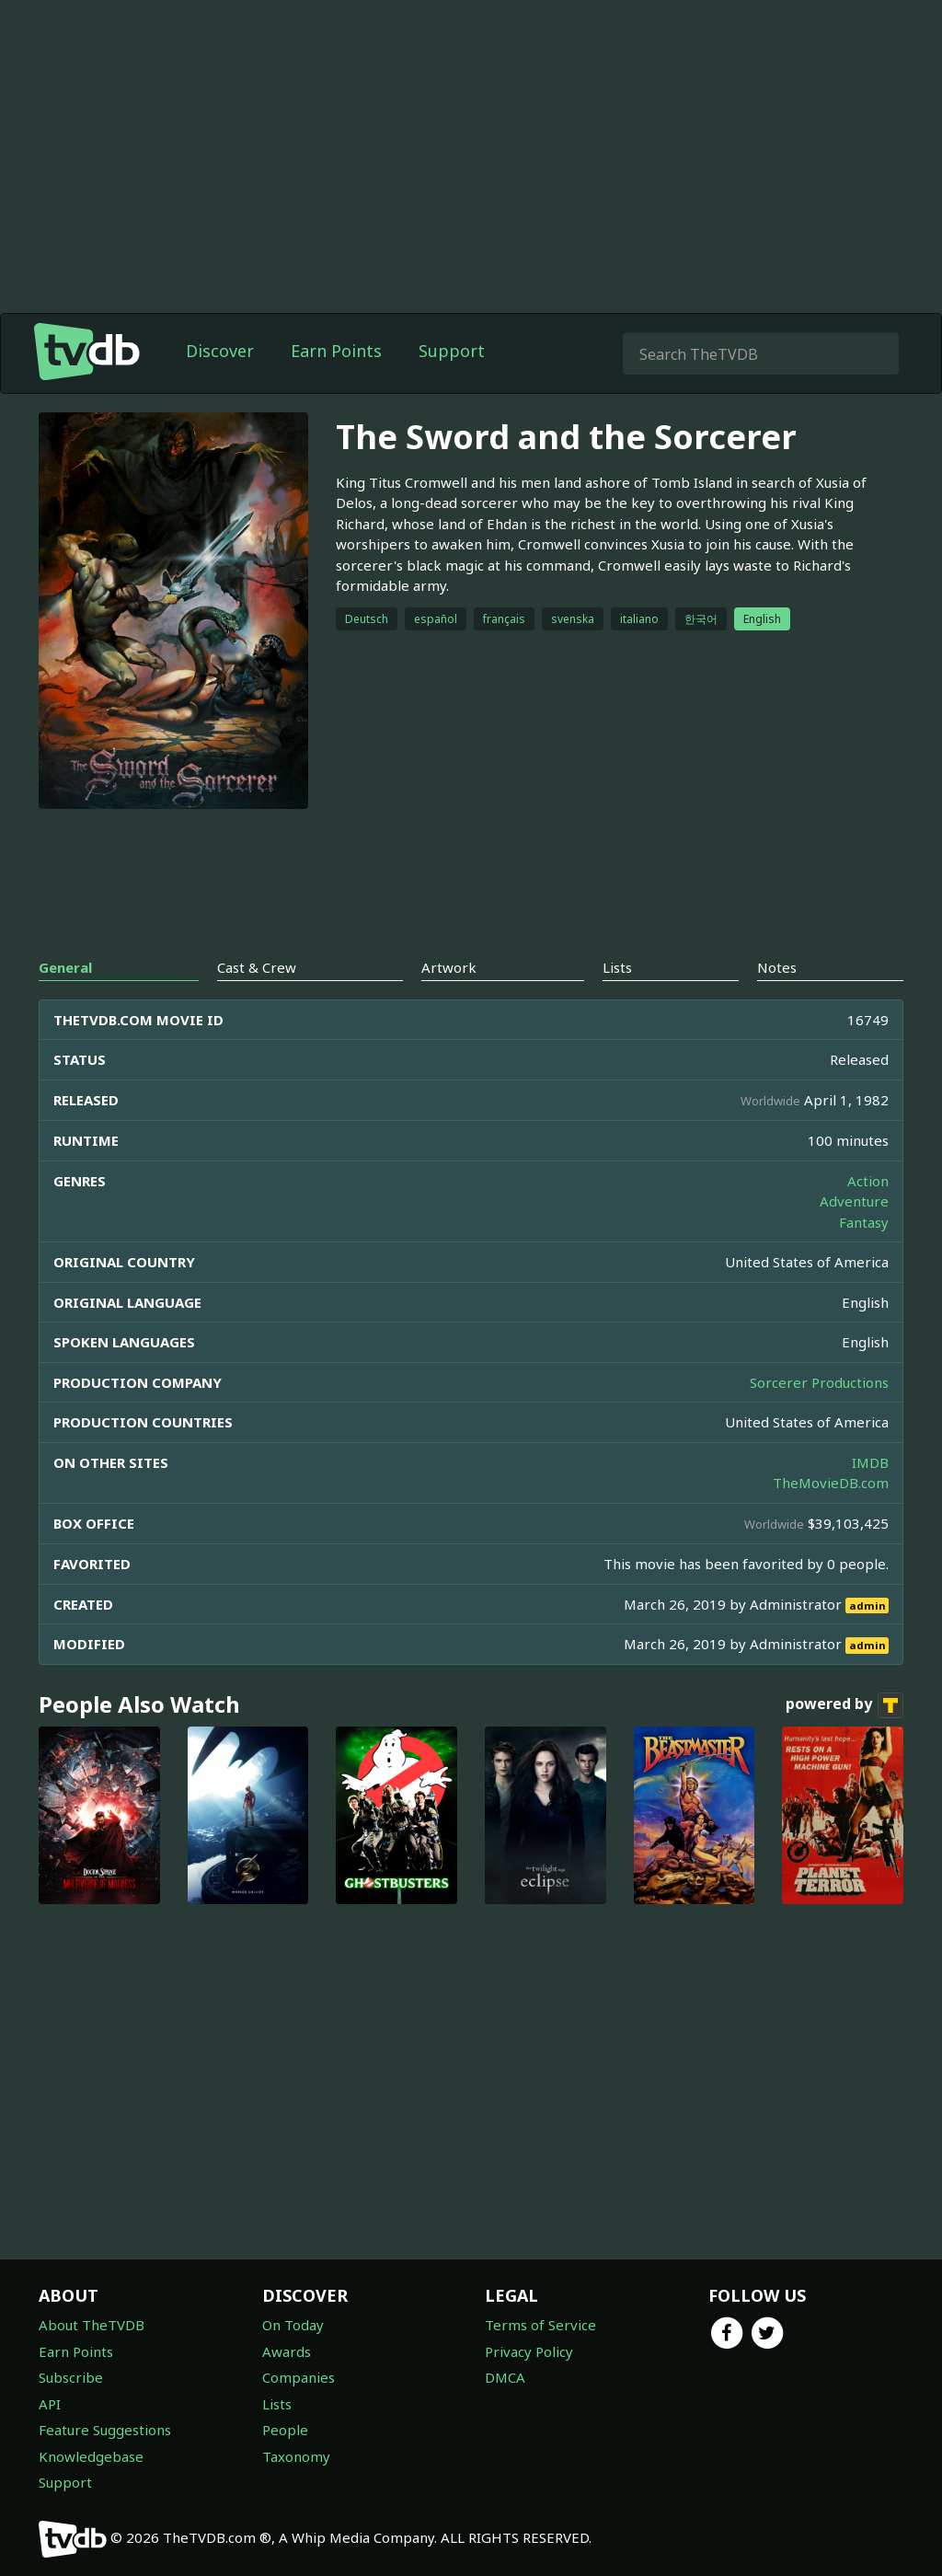 This screenshot has width=942, height=2576. I want to click on API, so click(50, 2404).